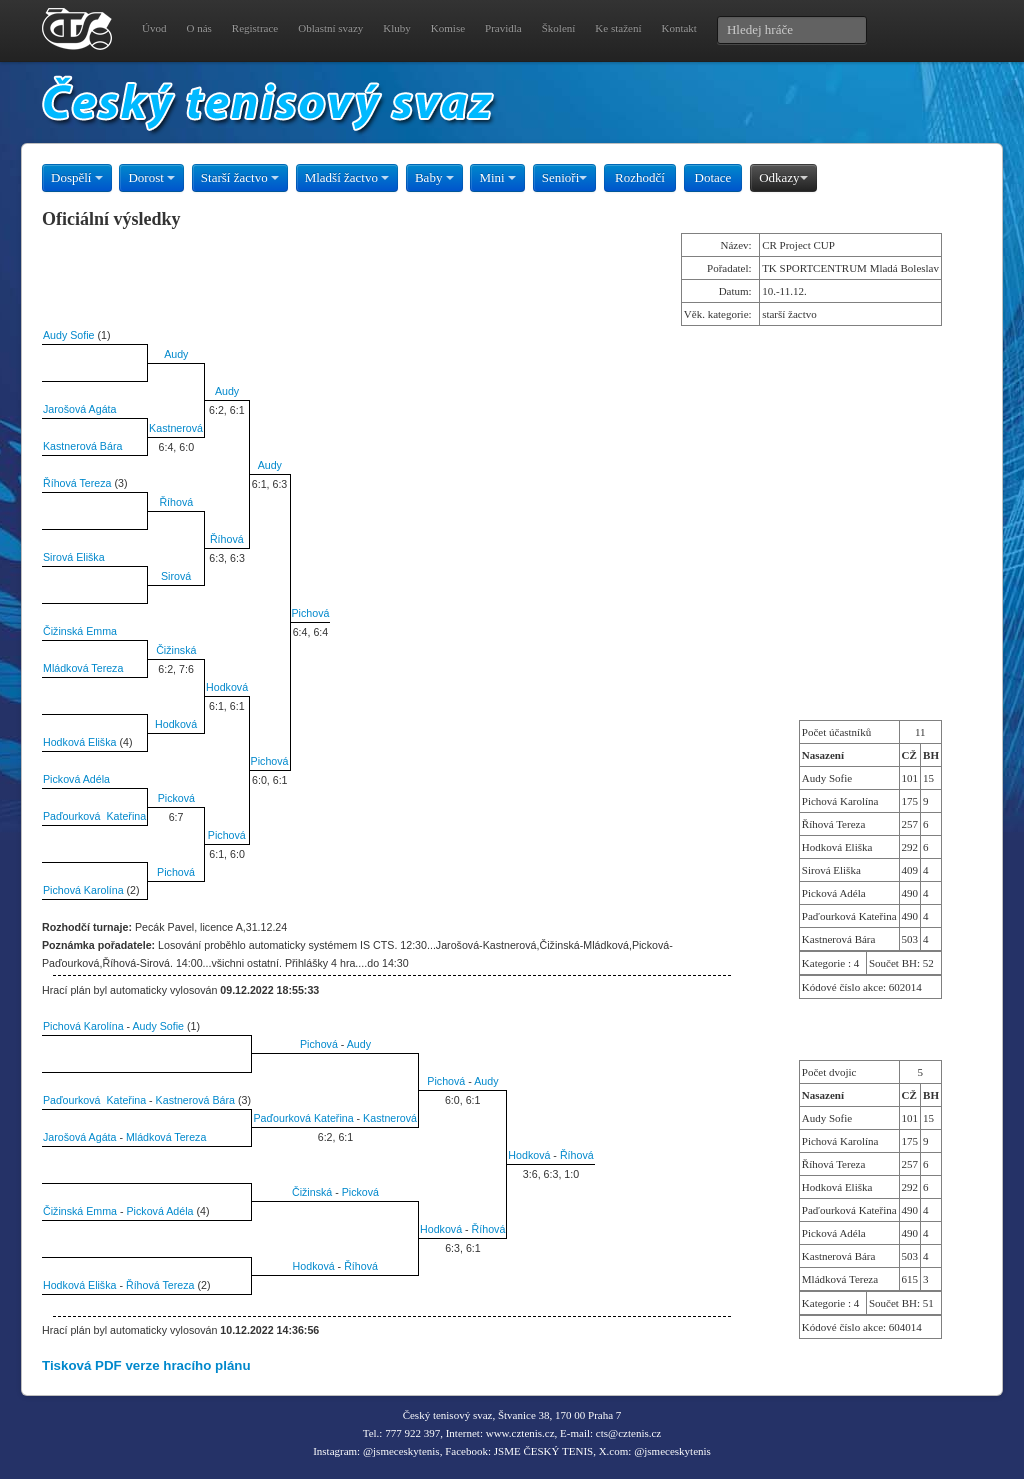  I want to click on Komise, so click(448, 28).